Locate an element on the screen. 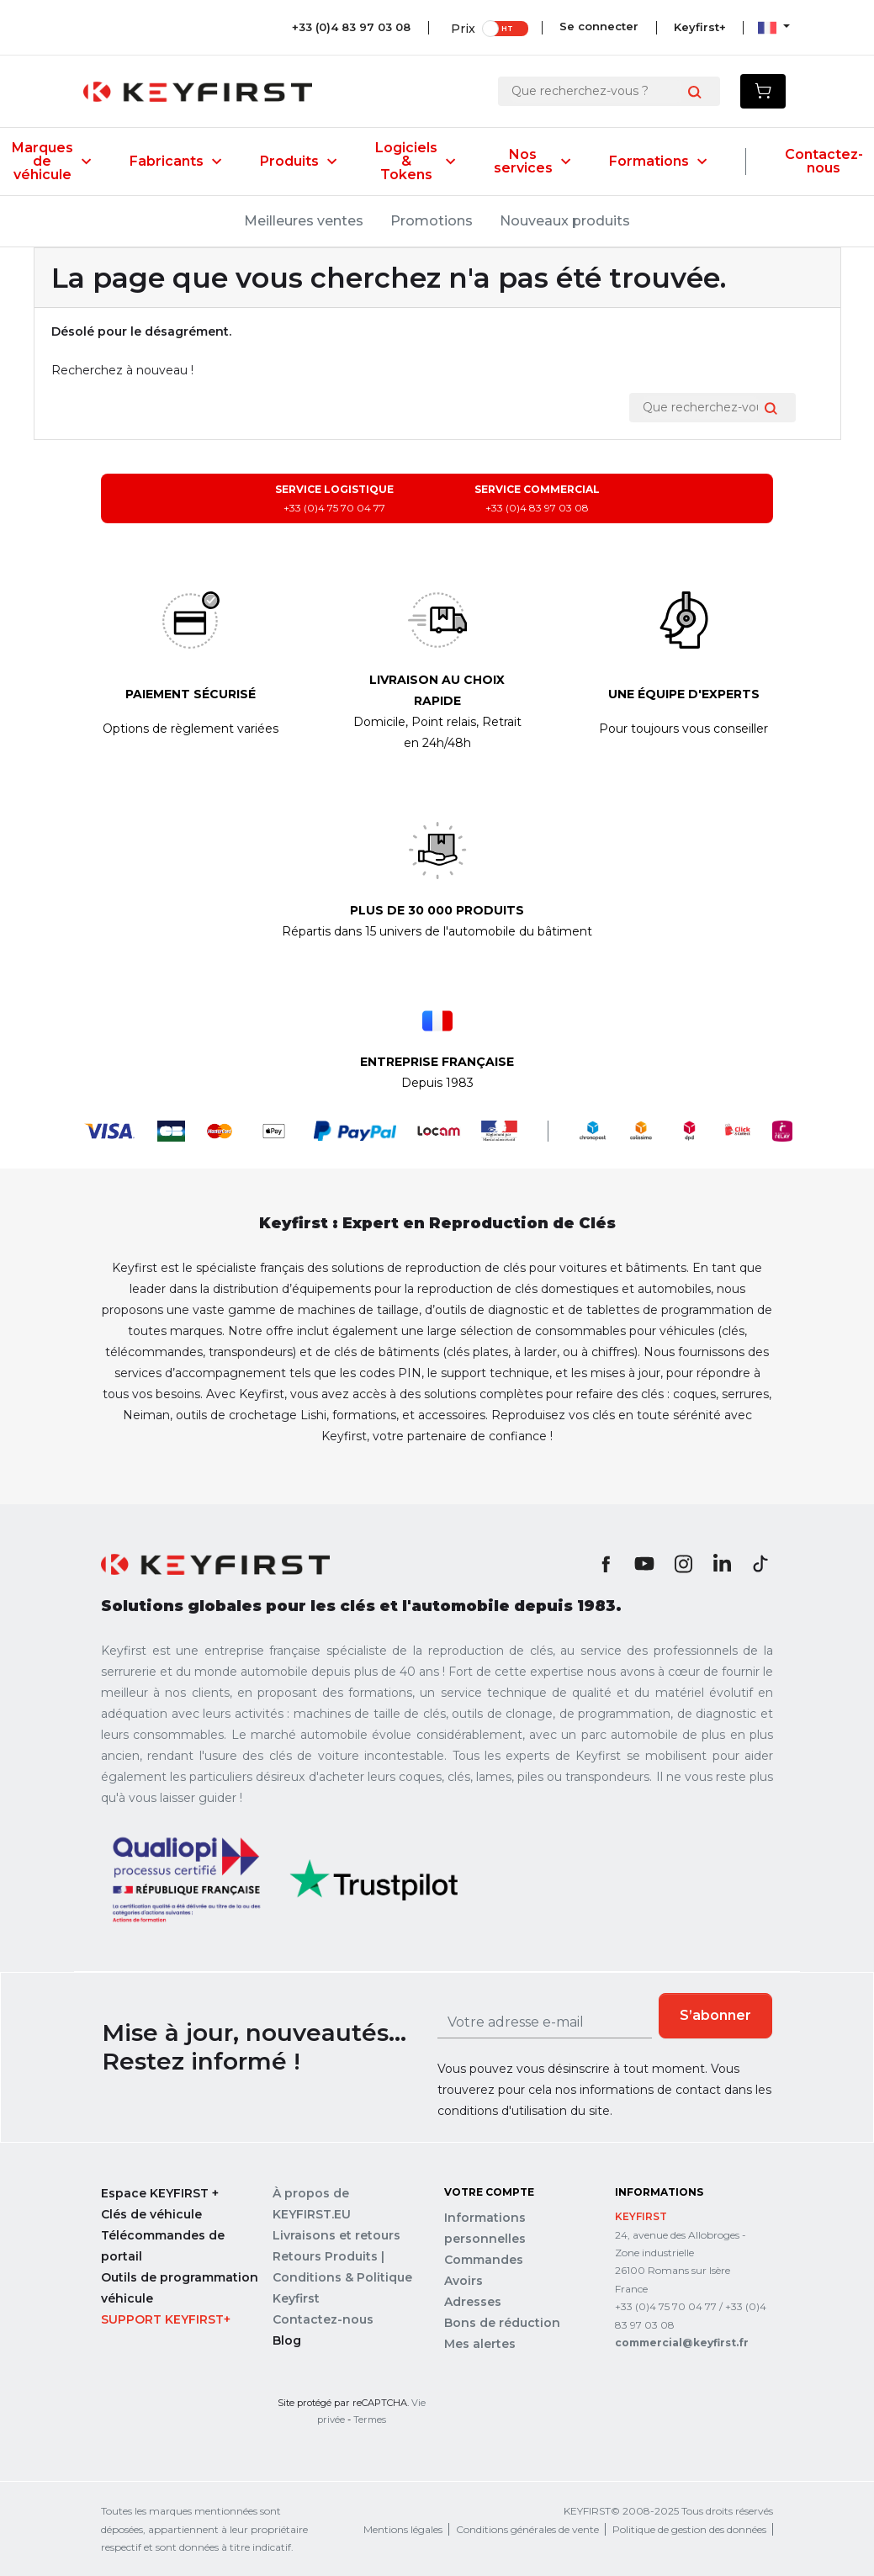 The image size is (874, 2576). Nouveaux produits is located at coordinates (565, 221).